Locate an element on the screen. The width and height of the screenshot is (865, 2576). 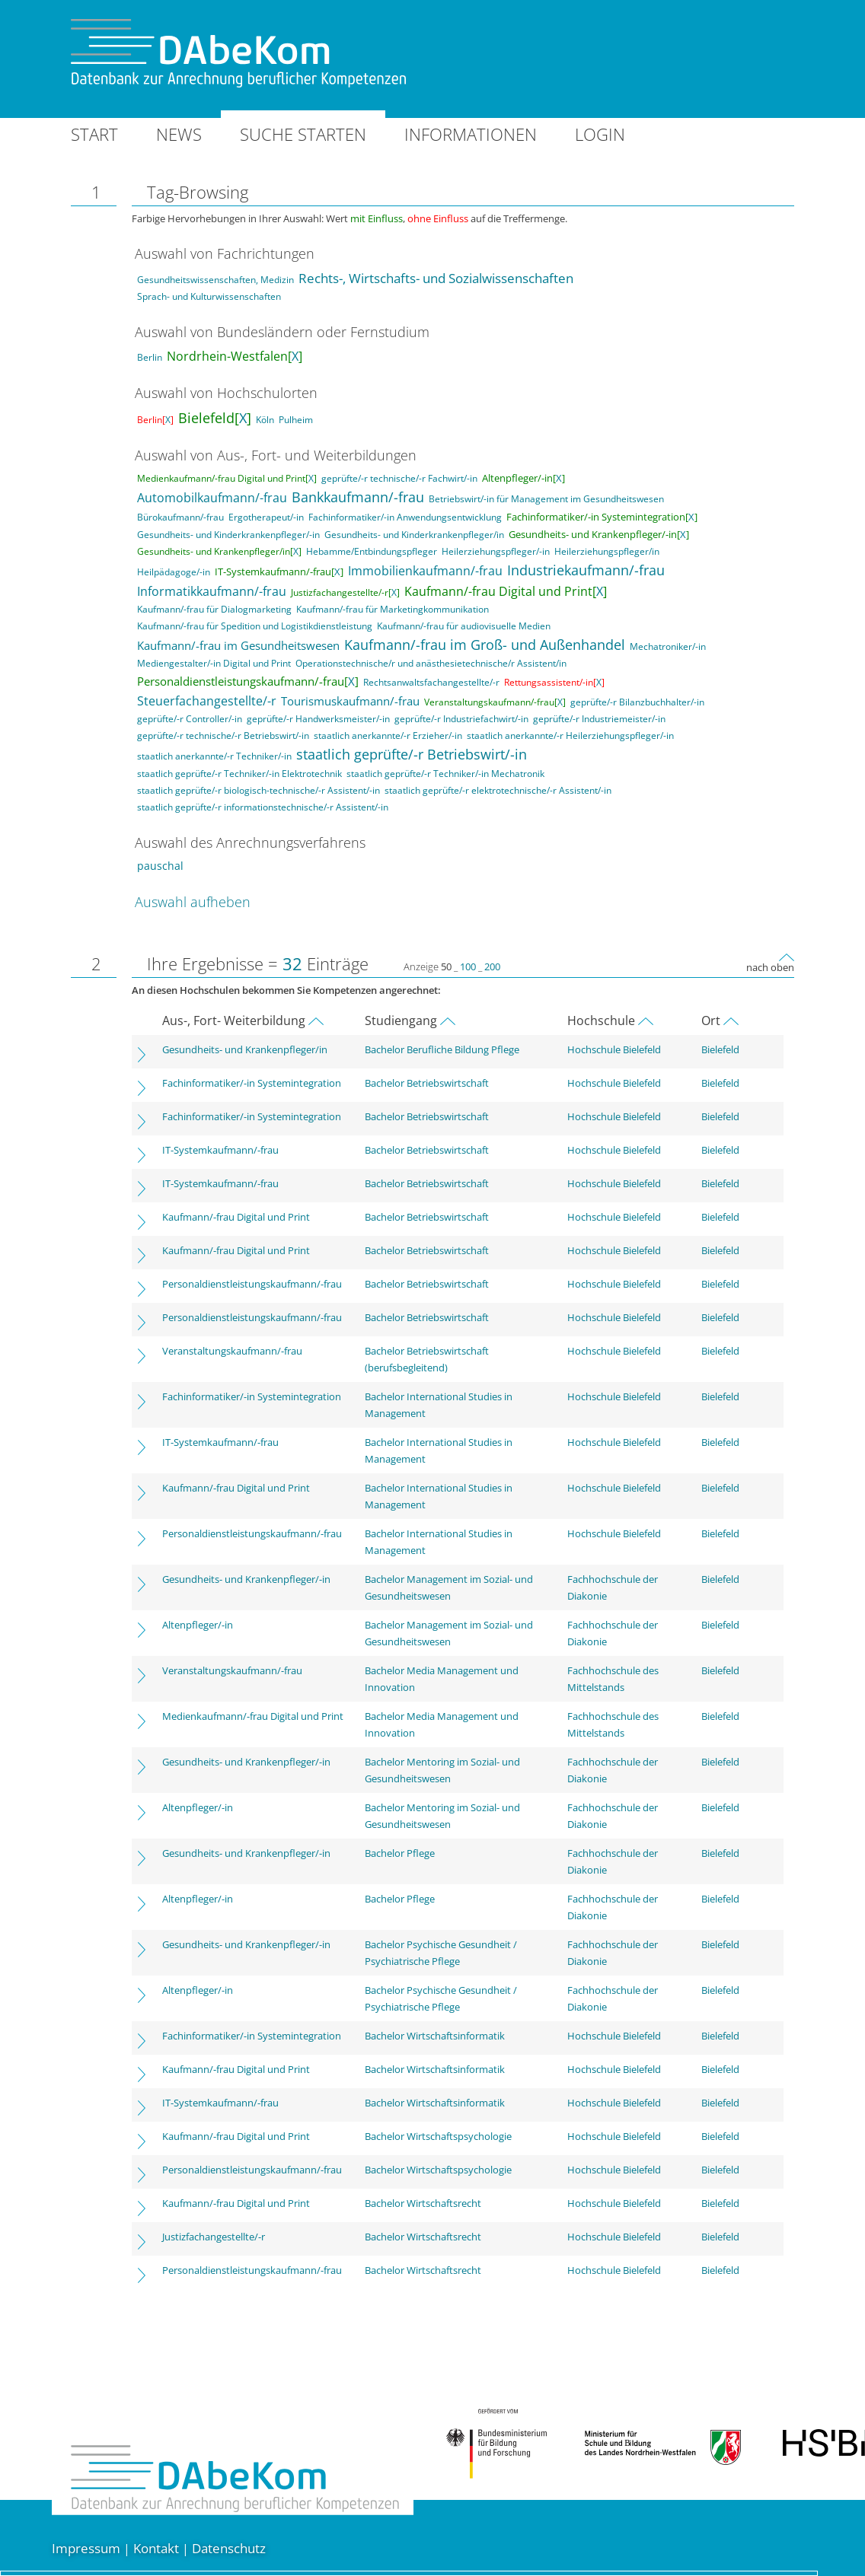
staatlich anerkannte/-r Heilerziehungspfleger/-in is located at coordinates (570, 735).